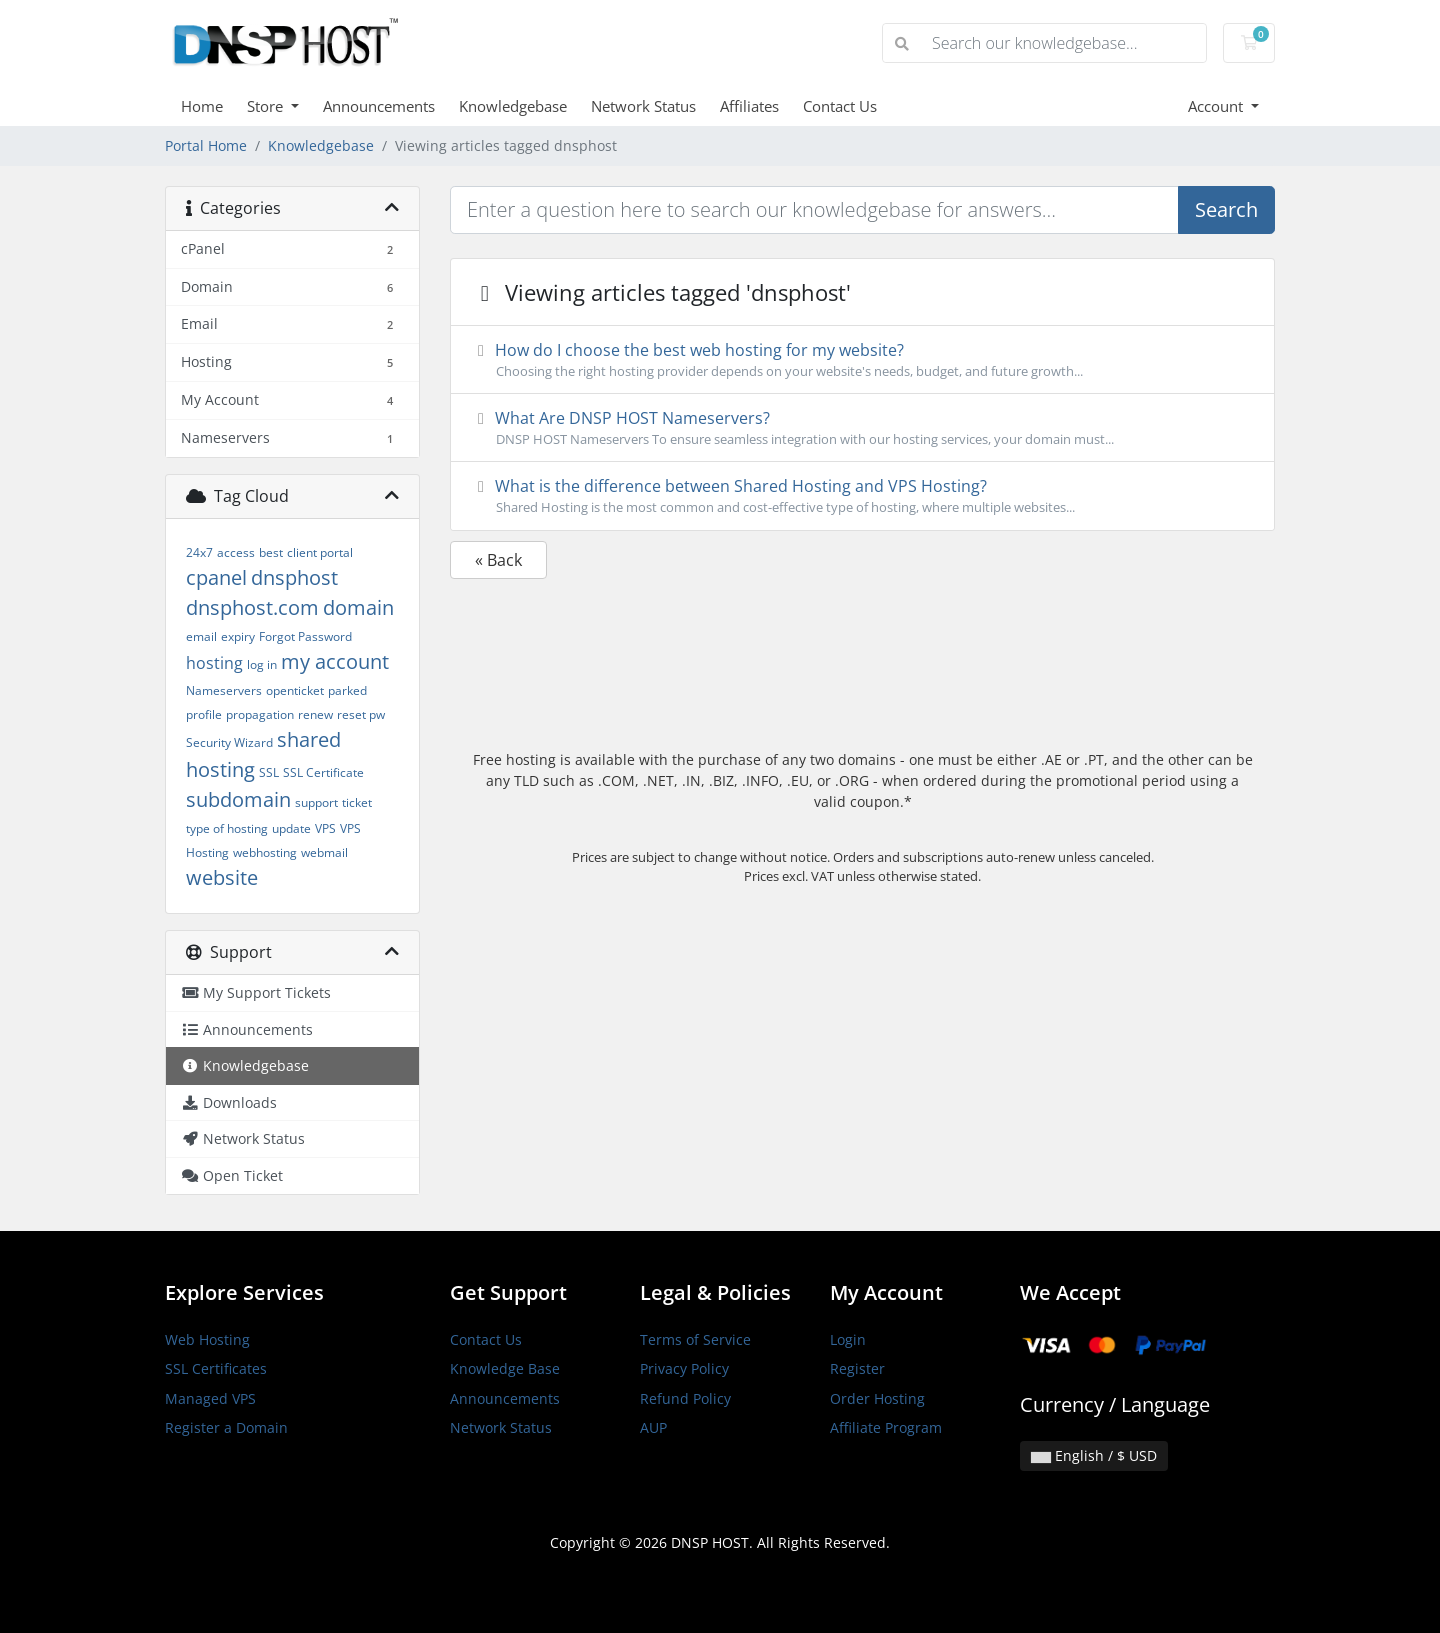  Describe the element at coordinates (315, 714) in the screenshot. I see `renew` at that location.